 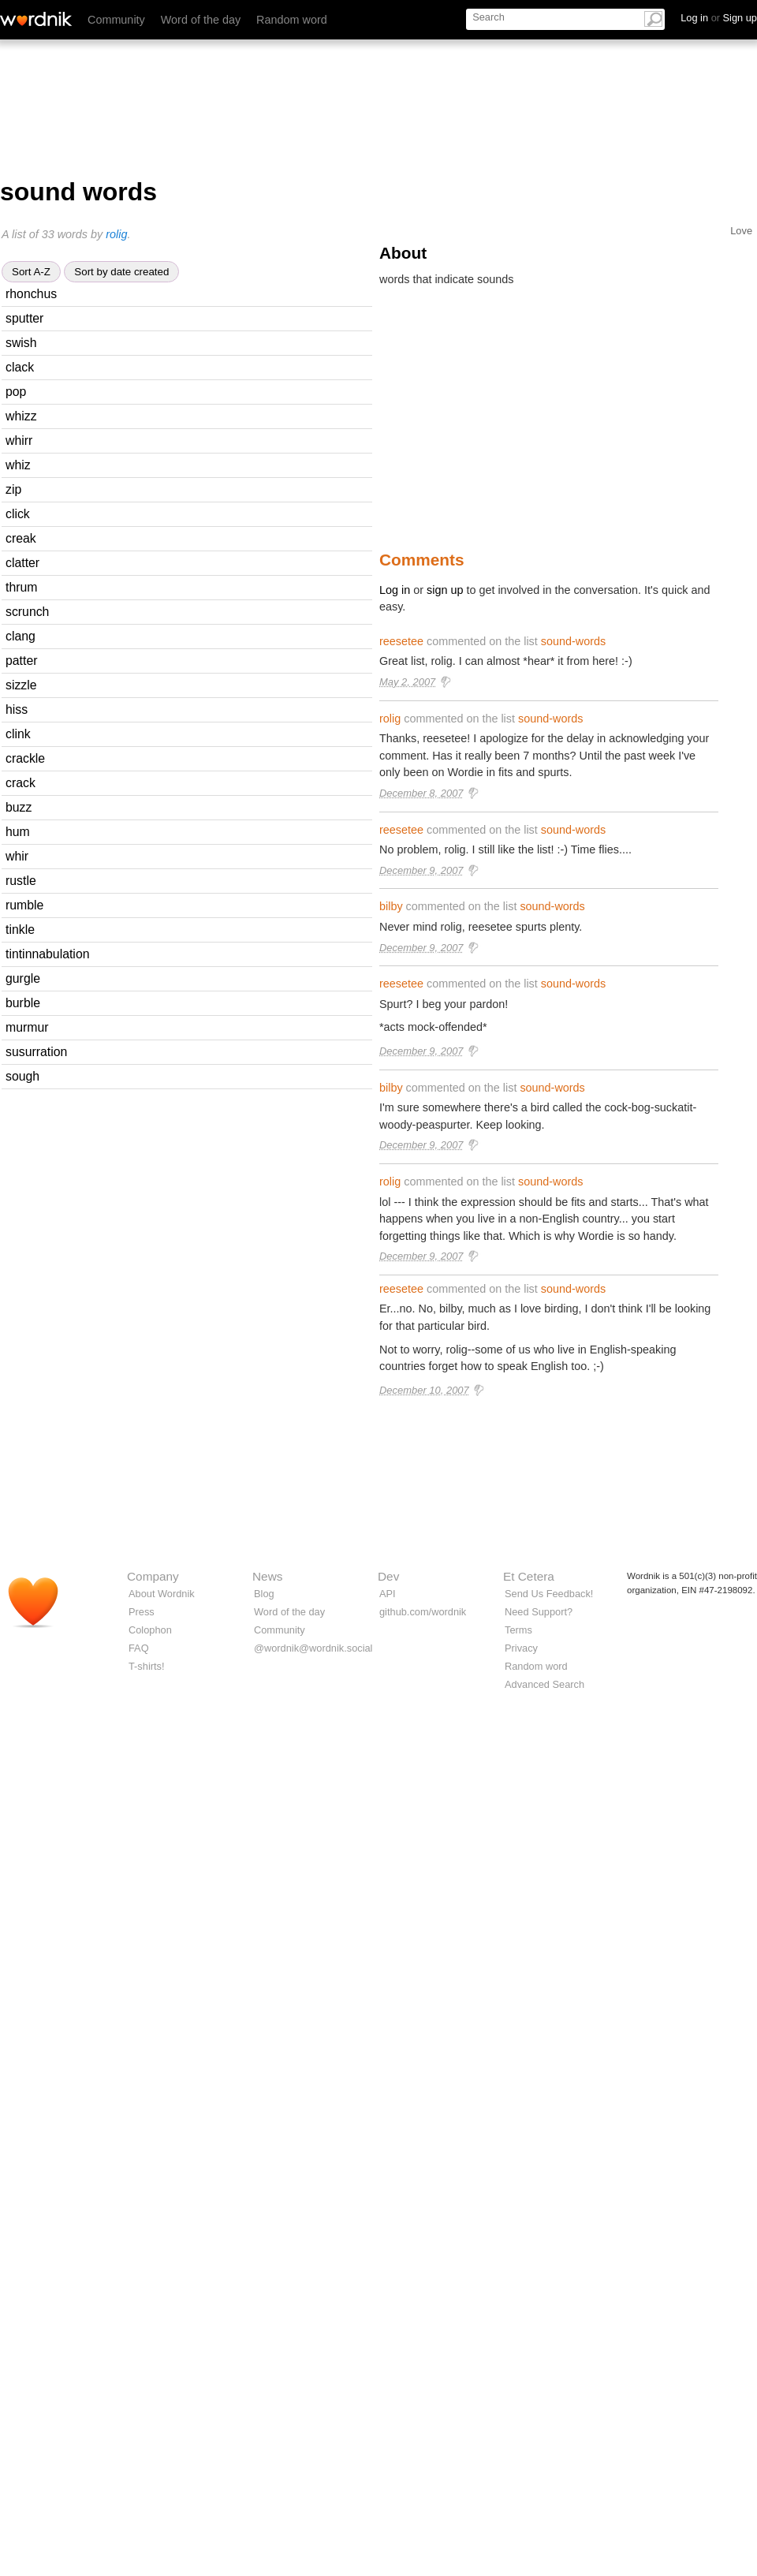 I want to click on whiz, so click(x=18, y=465).